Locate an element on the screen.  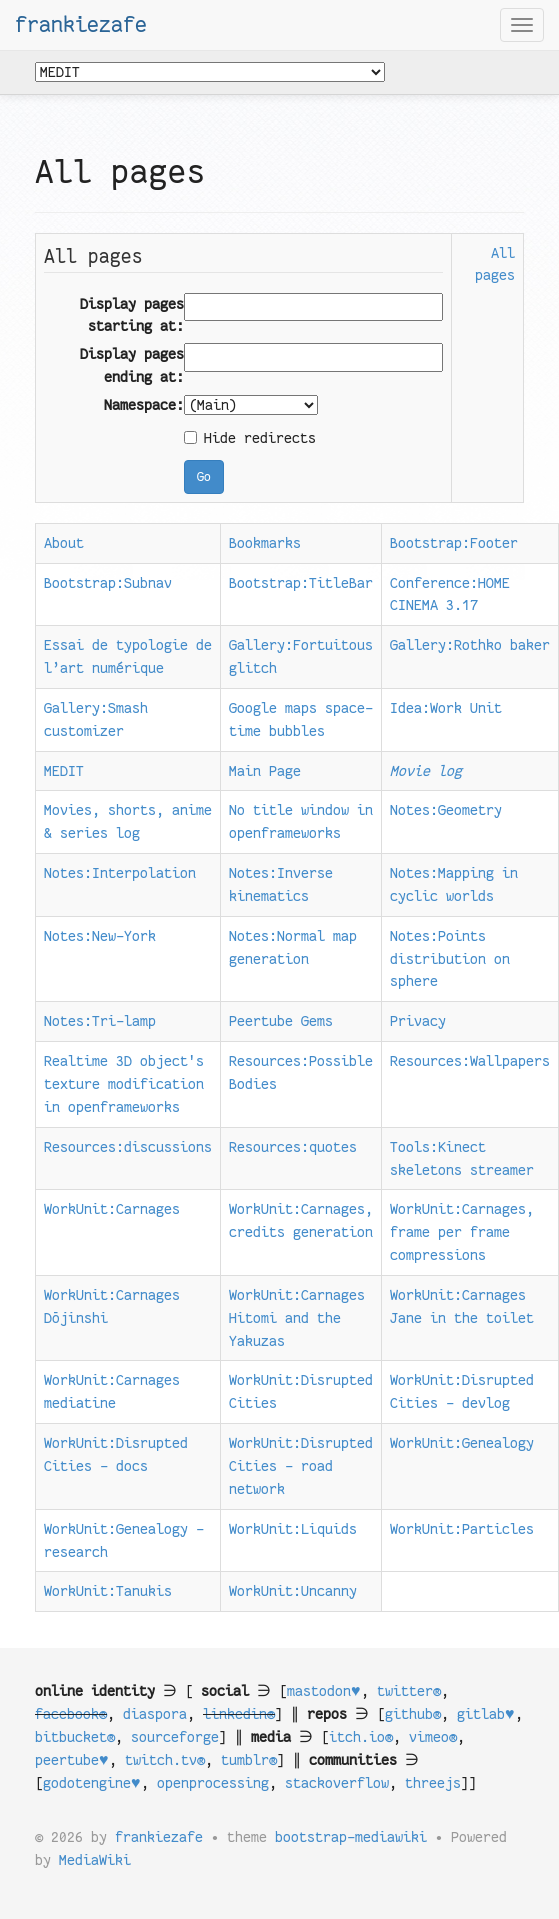
linkedin® is located at coordinates (239, 1714).